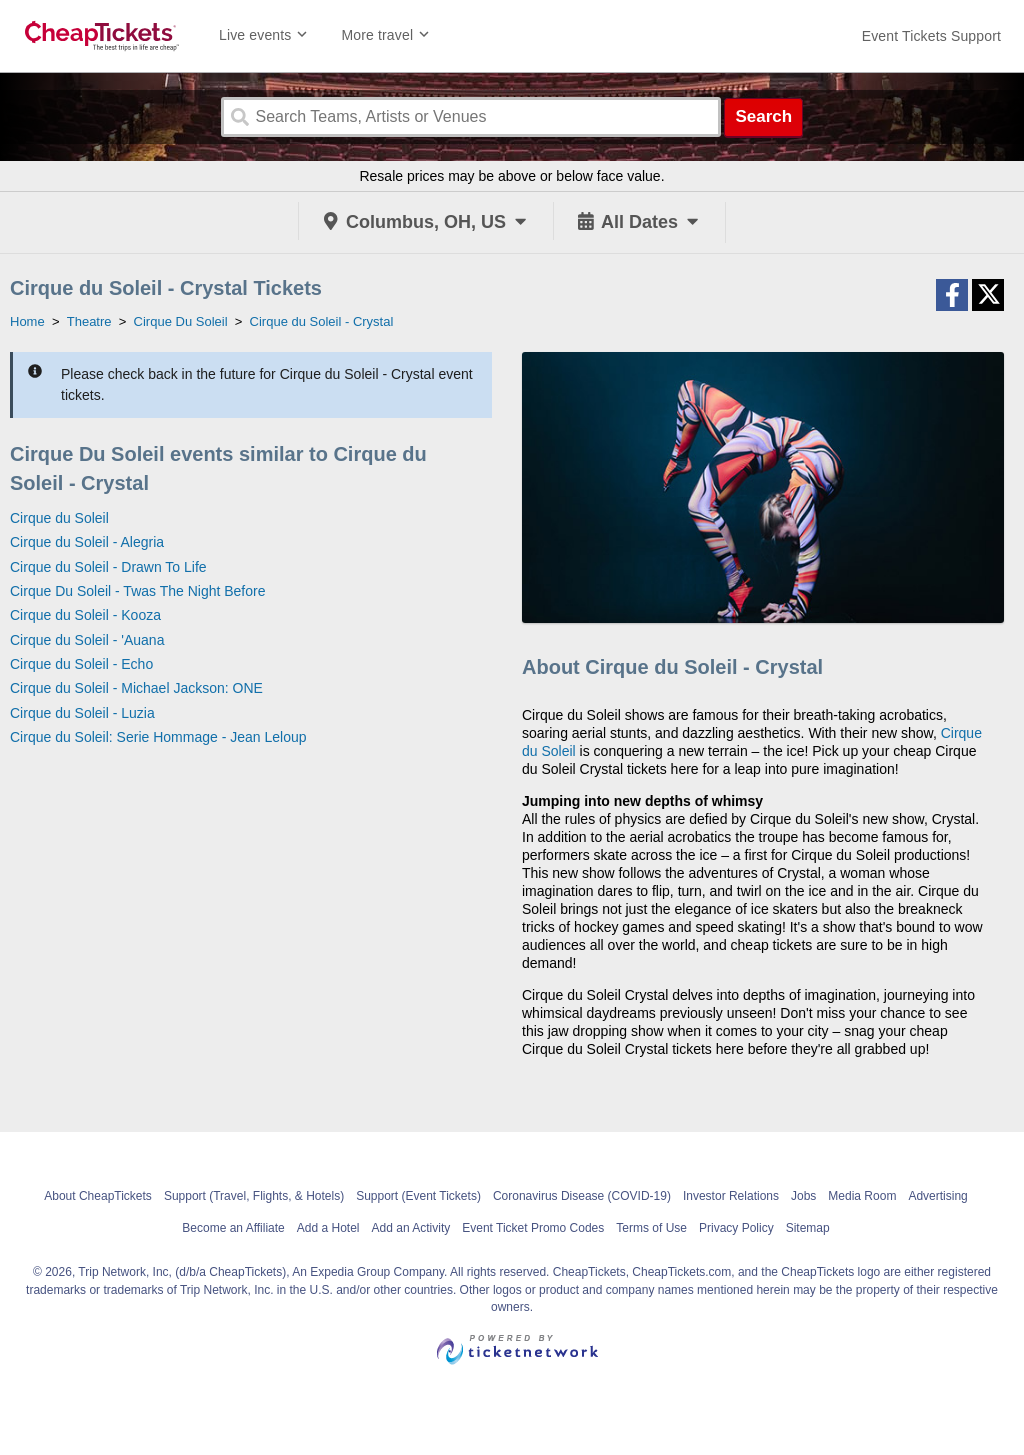  Describe the element at coordinates (254, 1196) in the screenshot. I see `Support (Travel, Flights, & Hotels)` at that location.